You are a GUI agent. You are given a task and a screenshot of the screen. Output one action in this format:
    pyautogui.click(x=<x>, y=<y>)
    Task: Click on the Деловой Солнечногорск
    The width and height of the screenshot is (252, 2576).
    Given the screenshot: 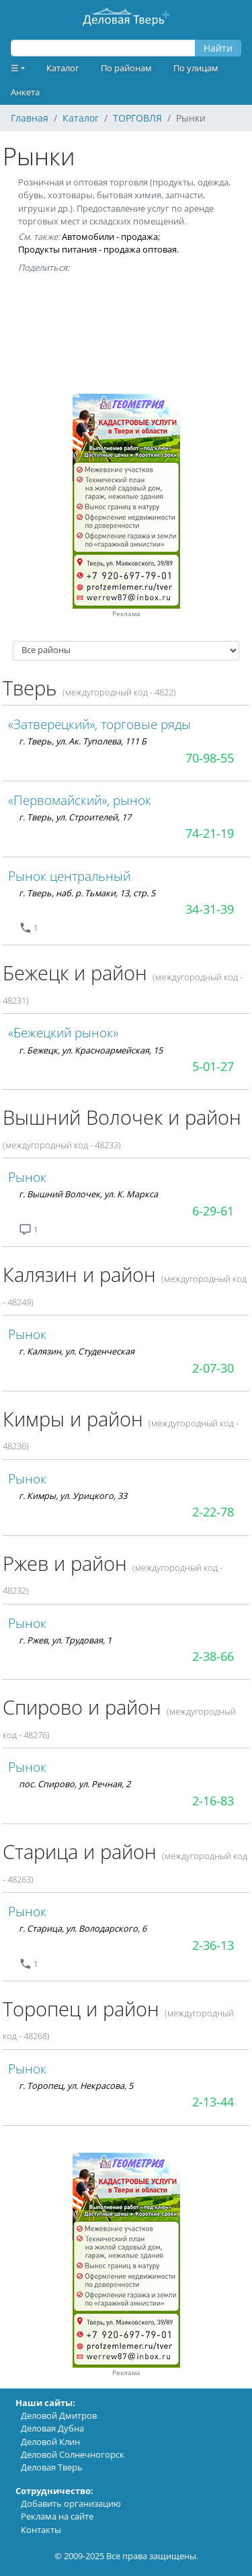 What is the action you would take?
    pyautogui.click(x=72, y=2454)
    